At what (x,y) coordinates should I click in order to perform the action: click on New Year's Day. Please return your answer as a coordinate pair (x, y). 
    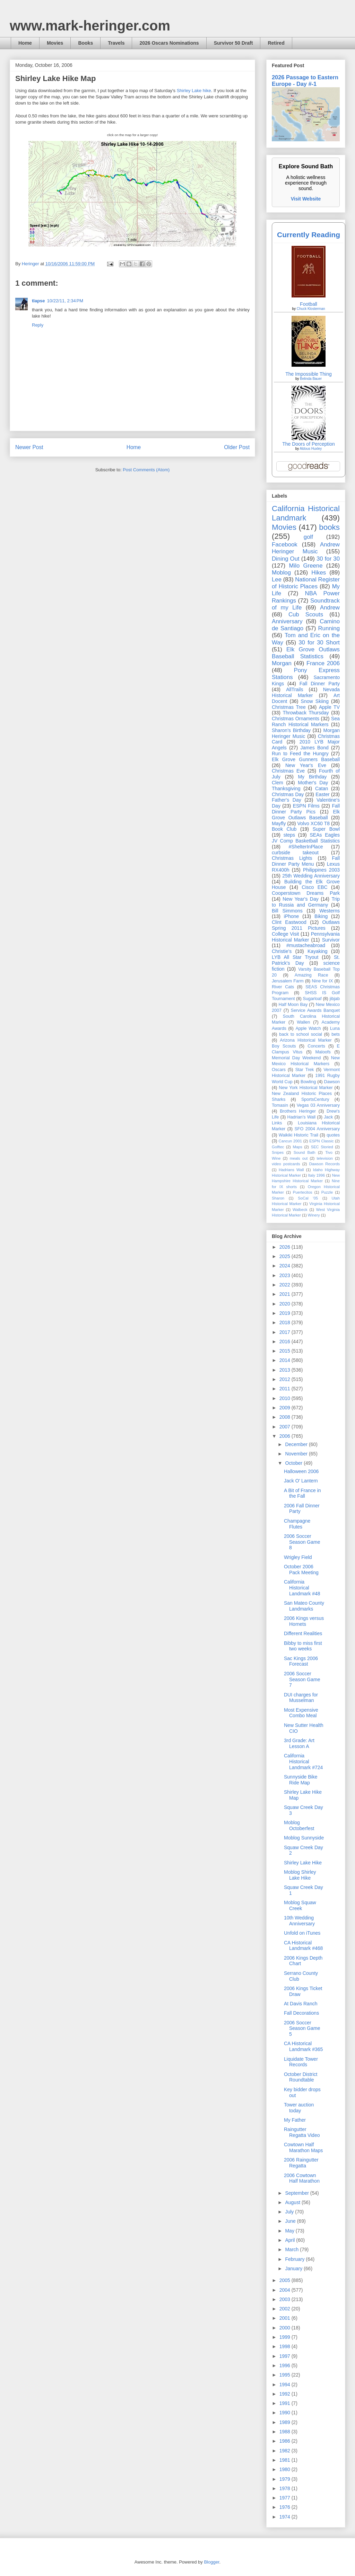
    Looking at the image, I should click on (300, 899).